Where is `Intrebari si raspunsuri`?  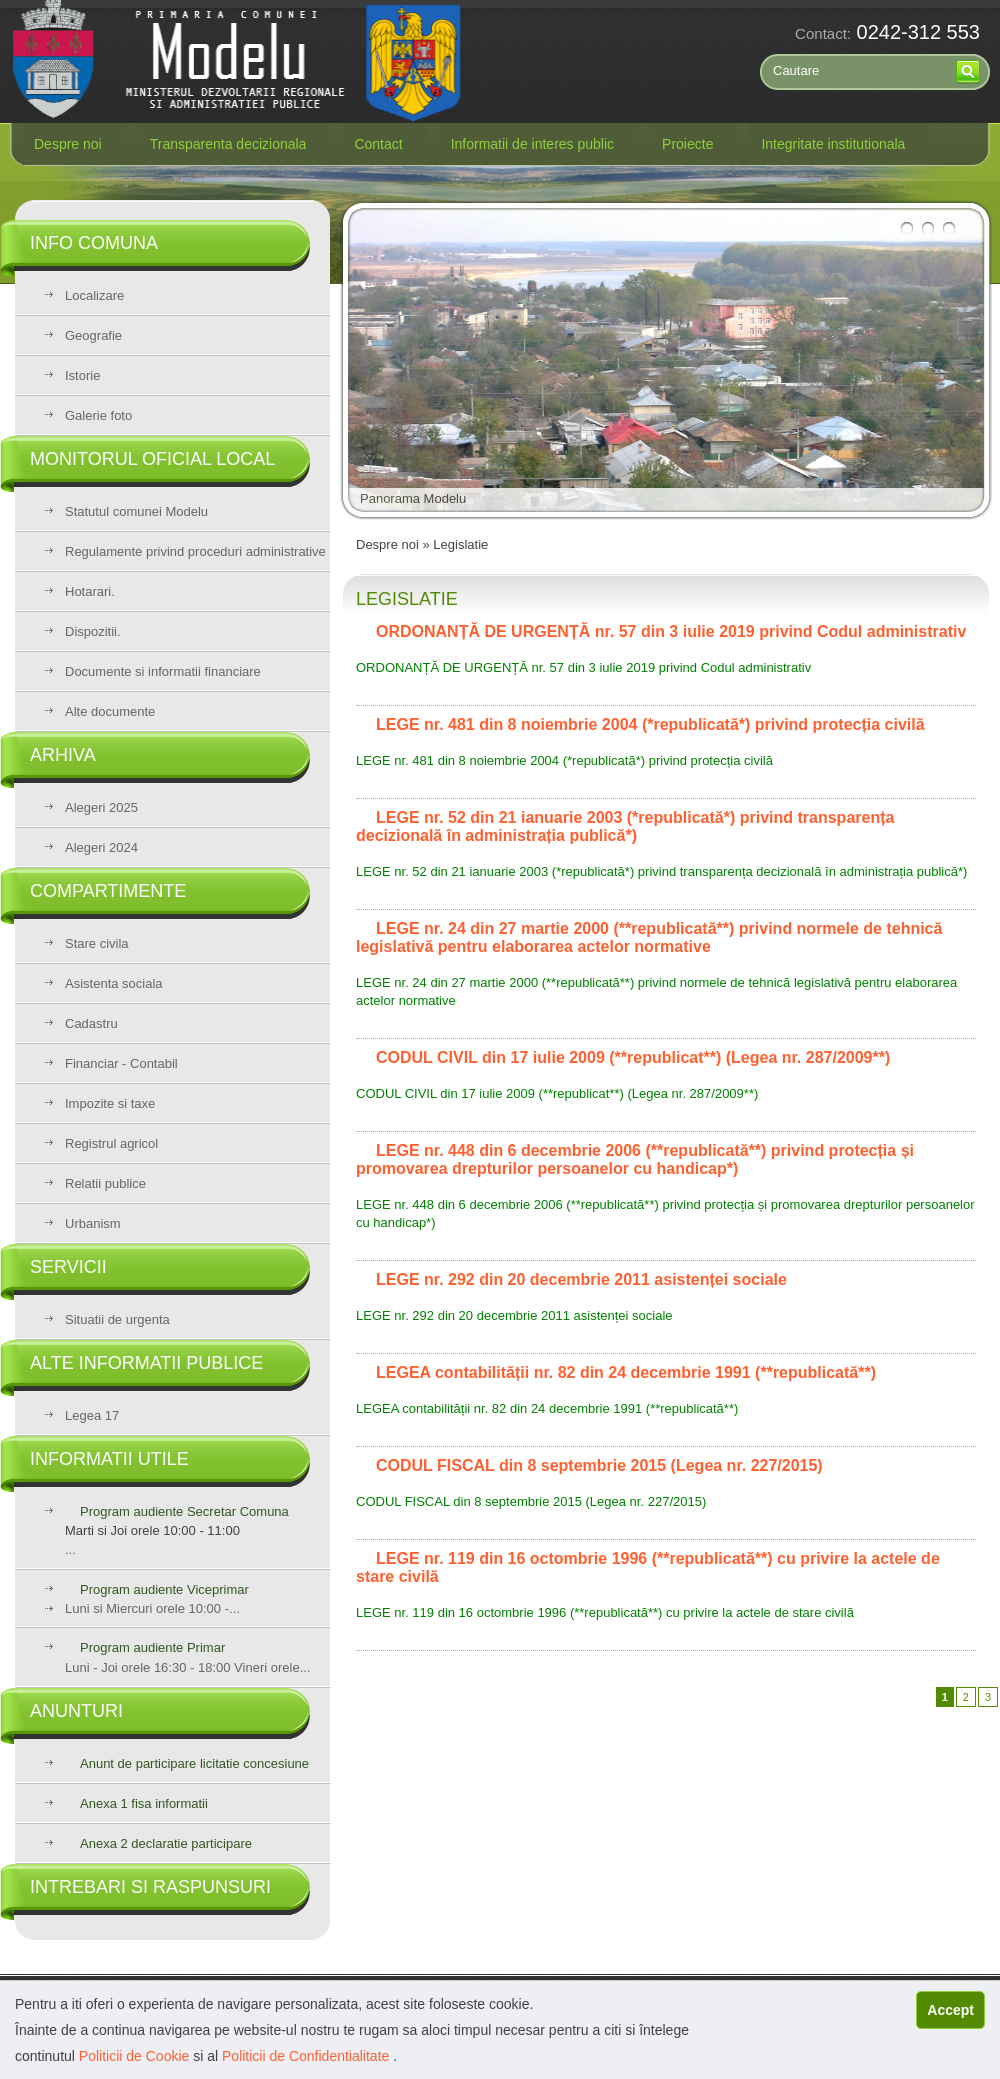
Intrebari si raspunsuri is located at coordinates (150, 1887).